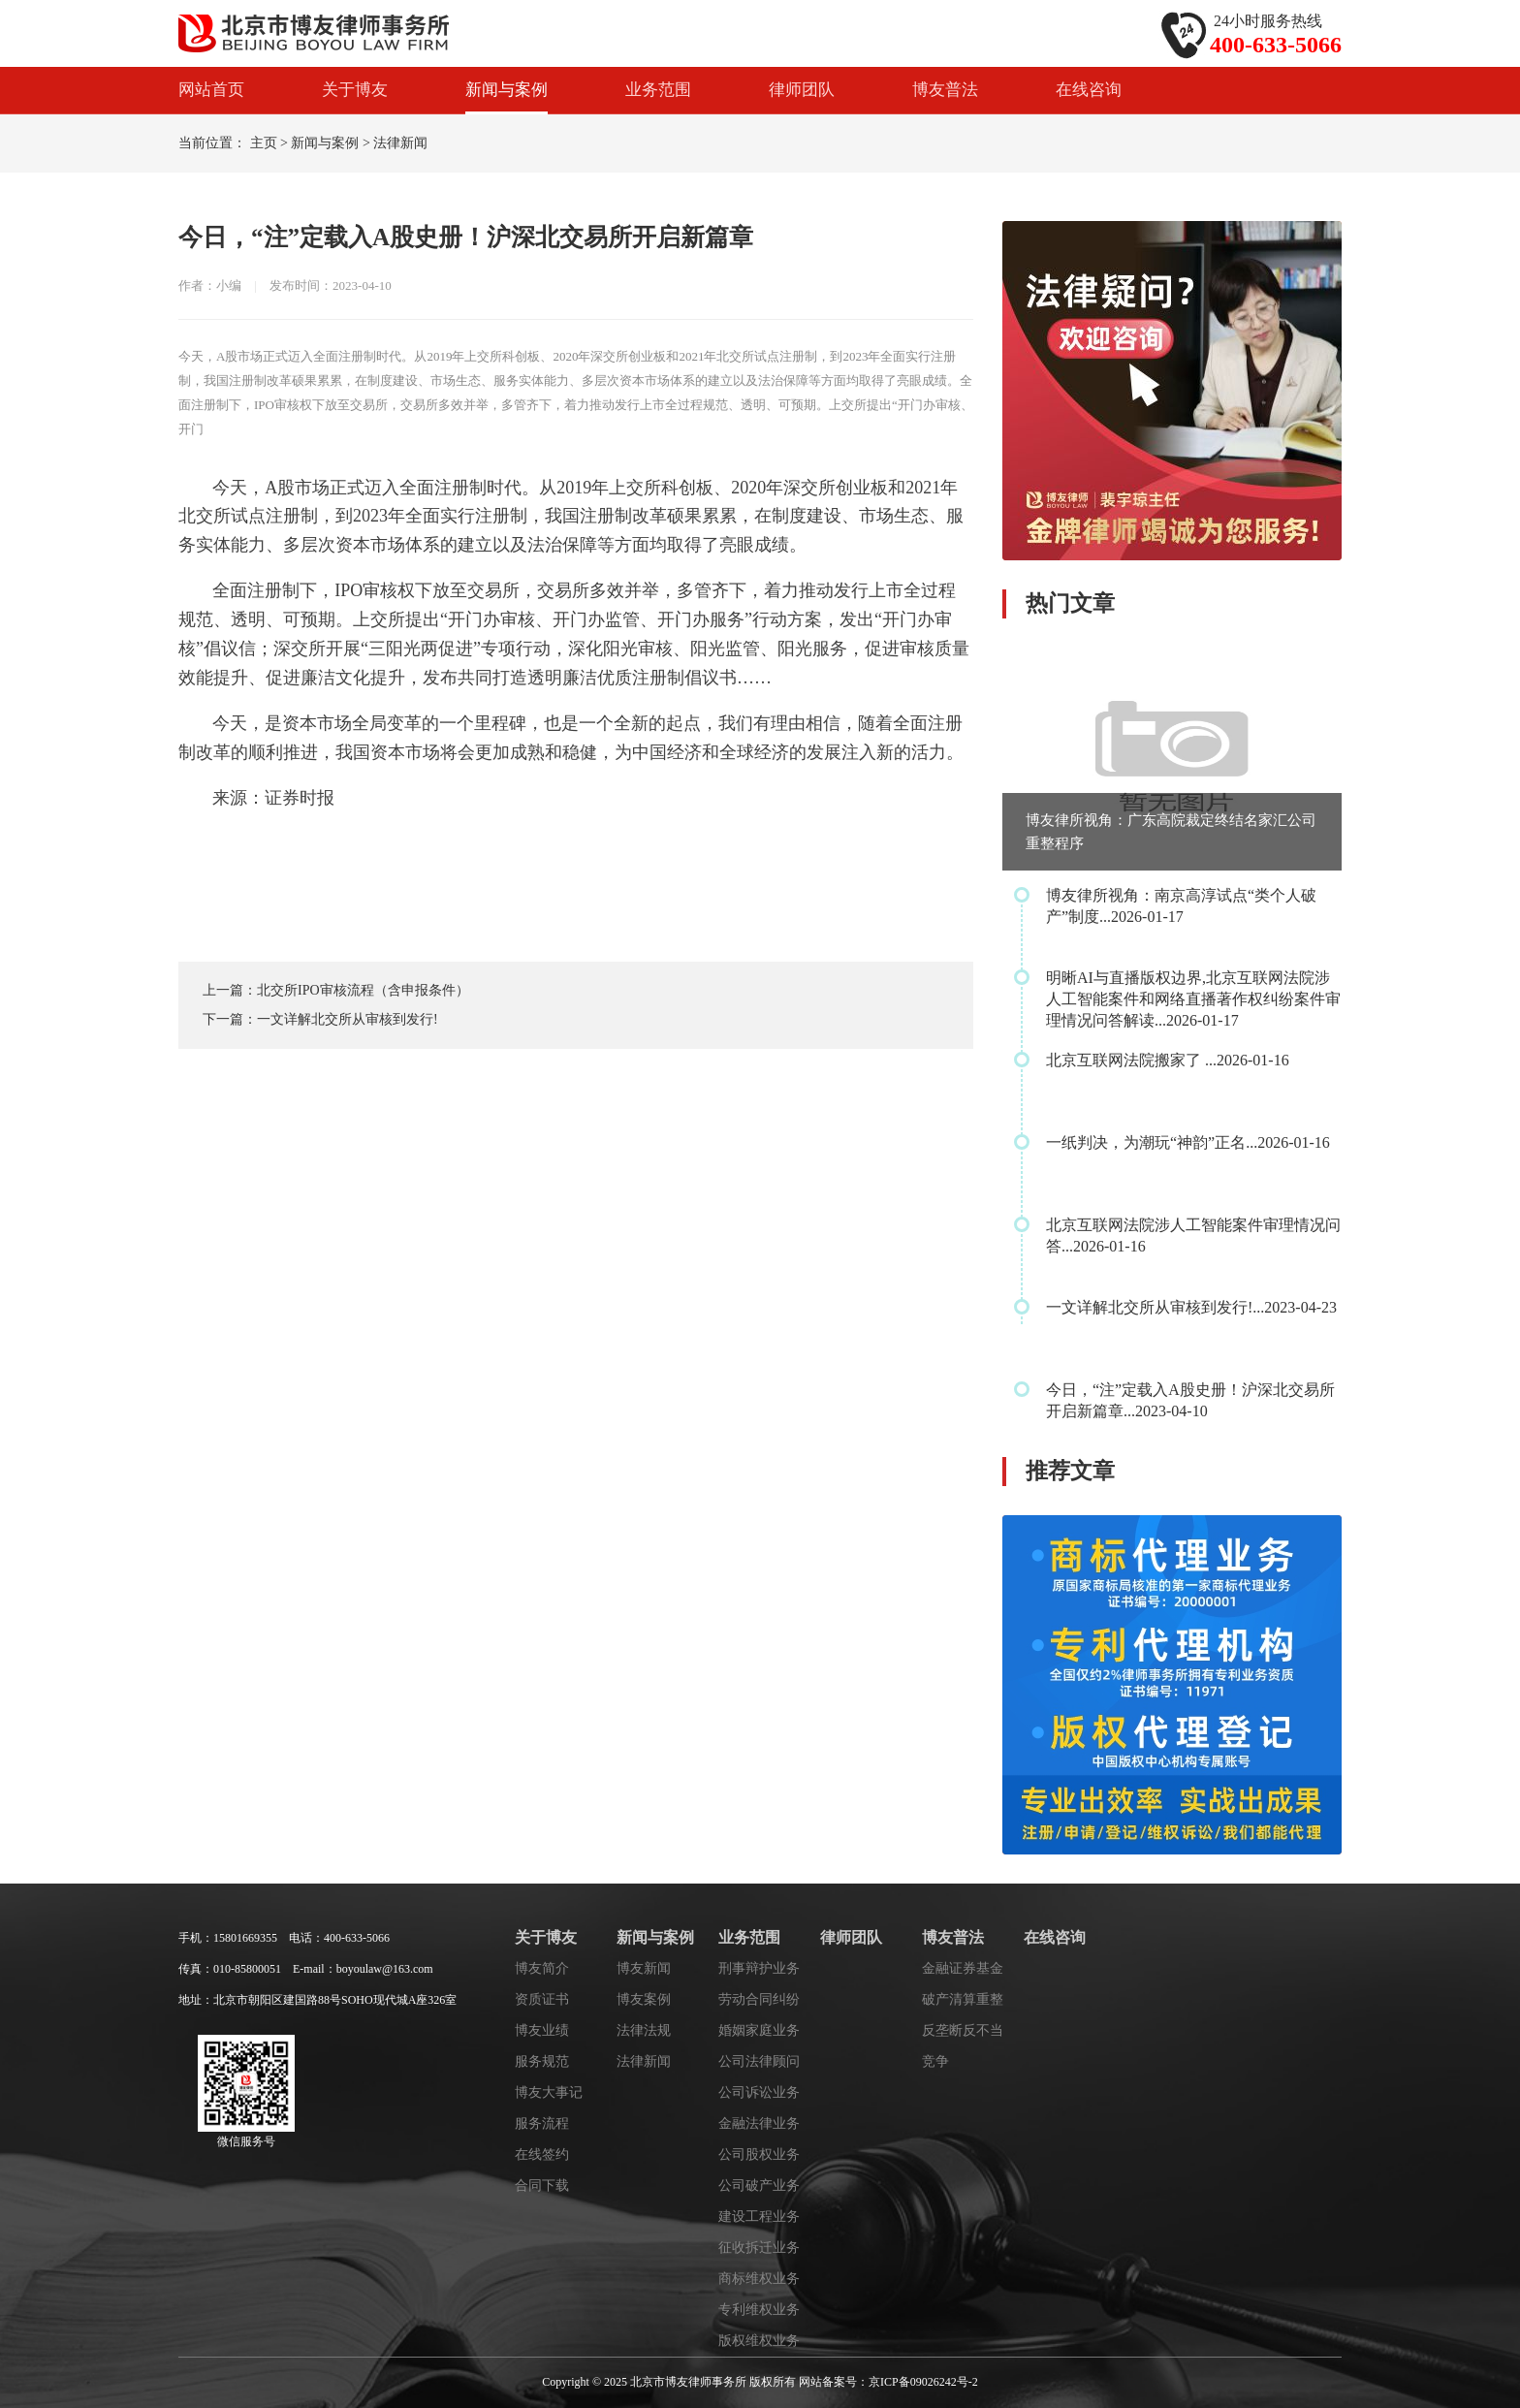 This screenshot has height=2408, width=1520. I want to click on 劳动合同纠纷, so click(759, 1999).